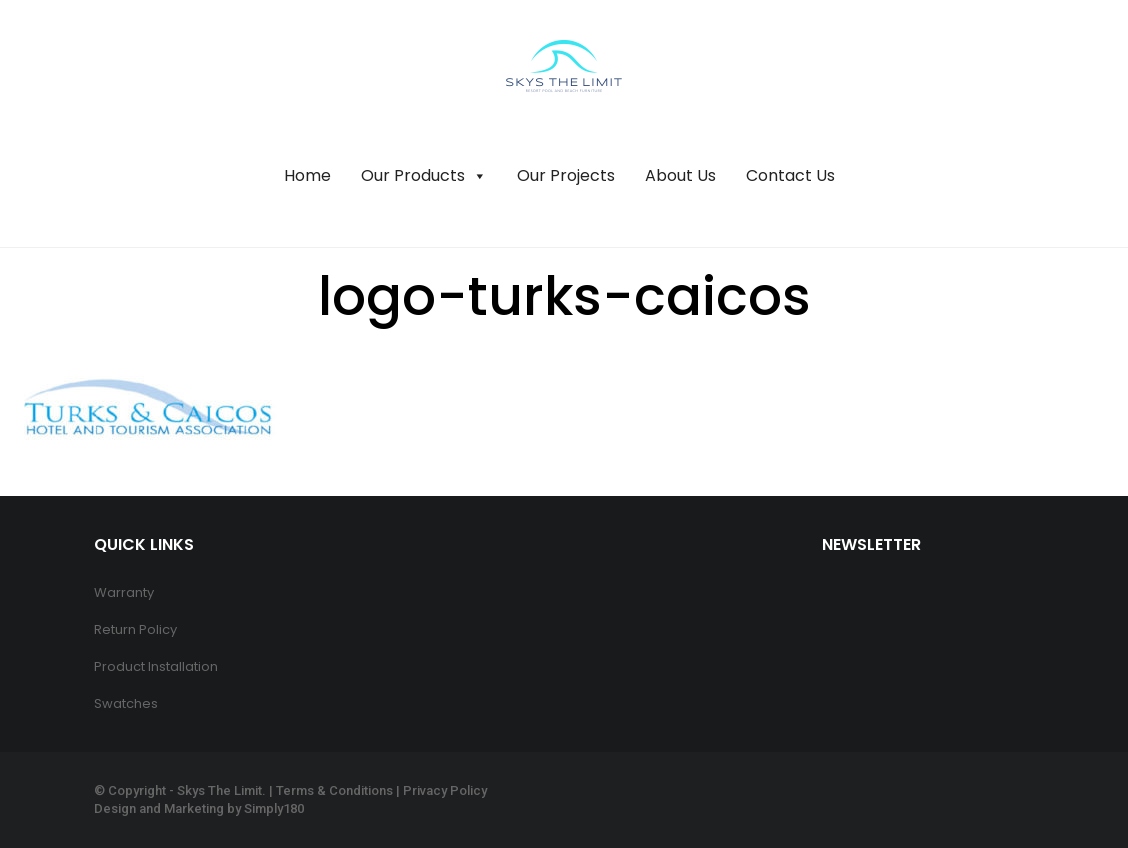 Image resolution: width=1128 pixels, height=848 pixels. I want to click on Simply180, so click(274, 808).